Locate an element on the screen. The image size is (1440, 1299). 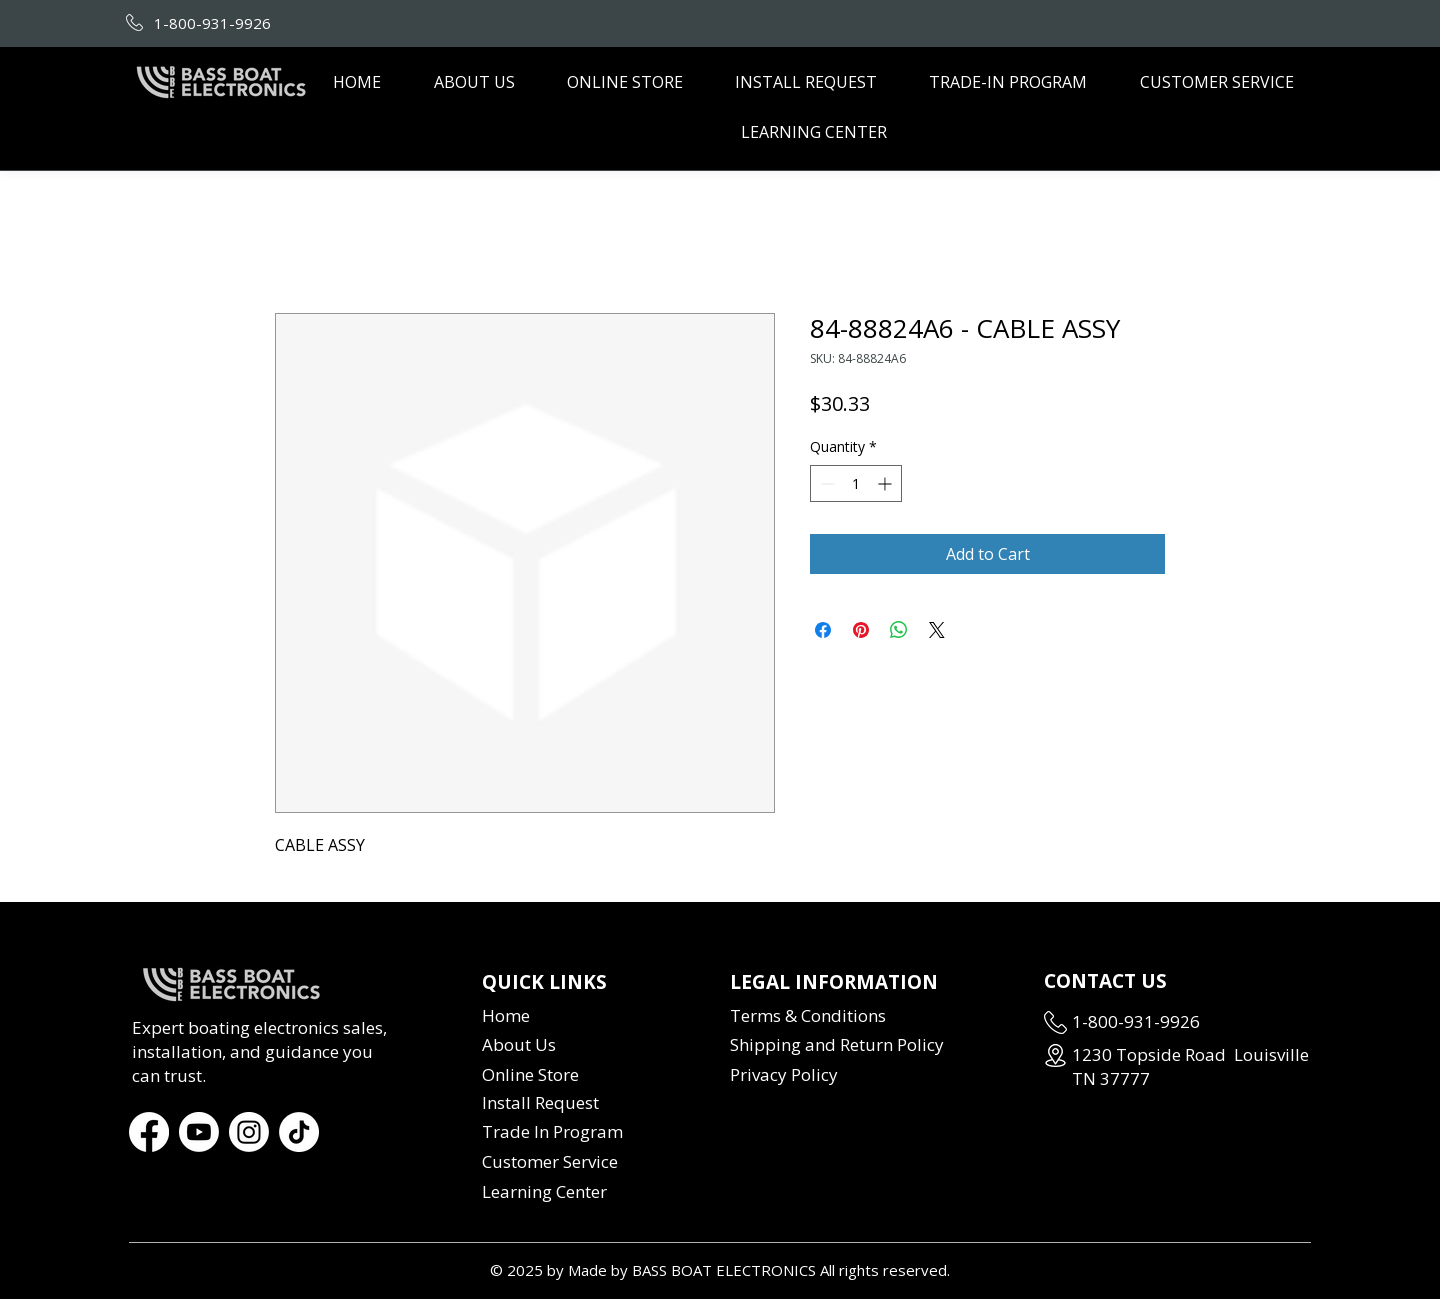
[Increment] is located at coordinates (886, 483).